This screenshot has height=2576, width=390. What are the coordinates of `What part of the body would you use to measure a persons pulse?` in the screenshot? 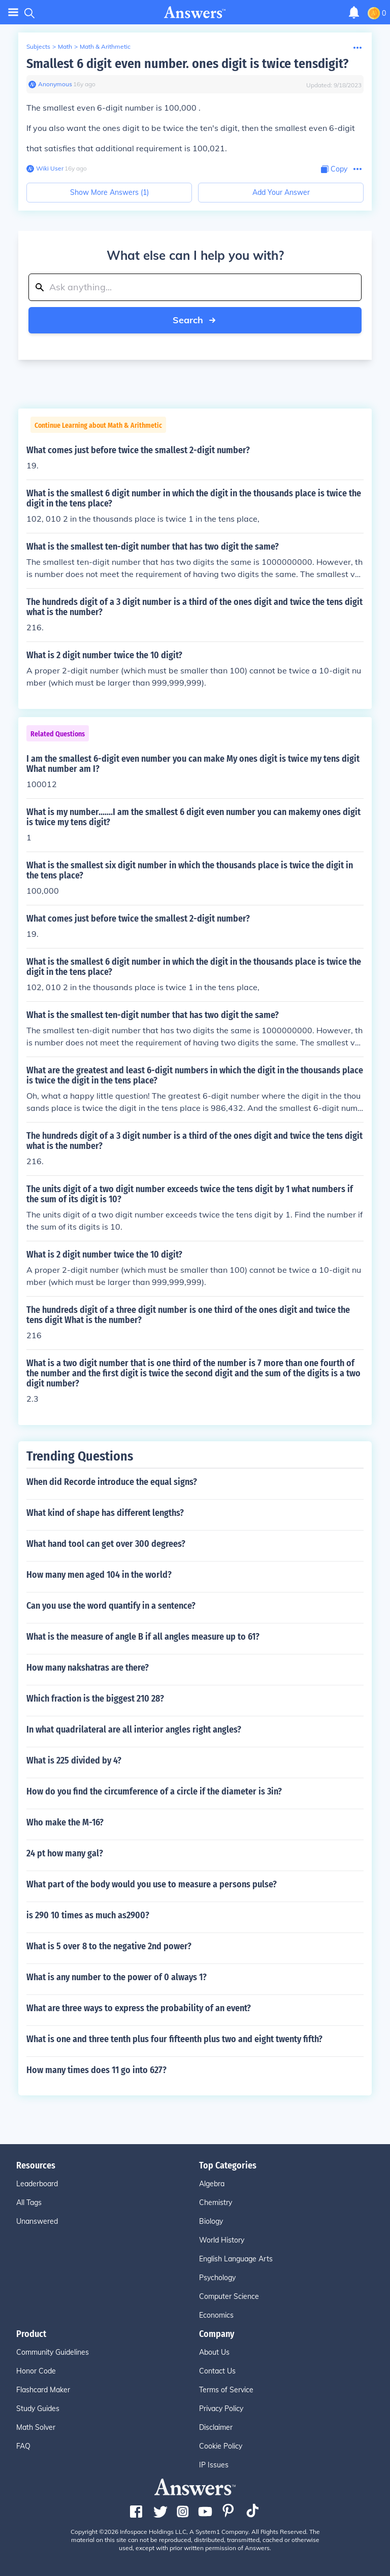 It's located at (151, 1884).